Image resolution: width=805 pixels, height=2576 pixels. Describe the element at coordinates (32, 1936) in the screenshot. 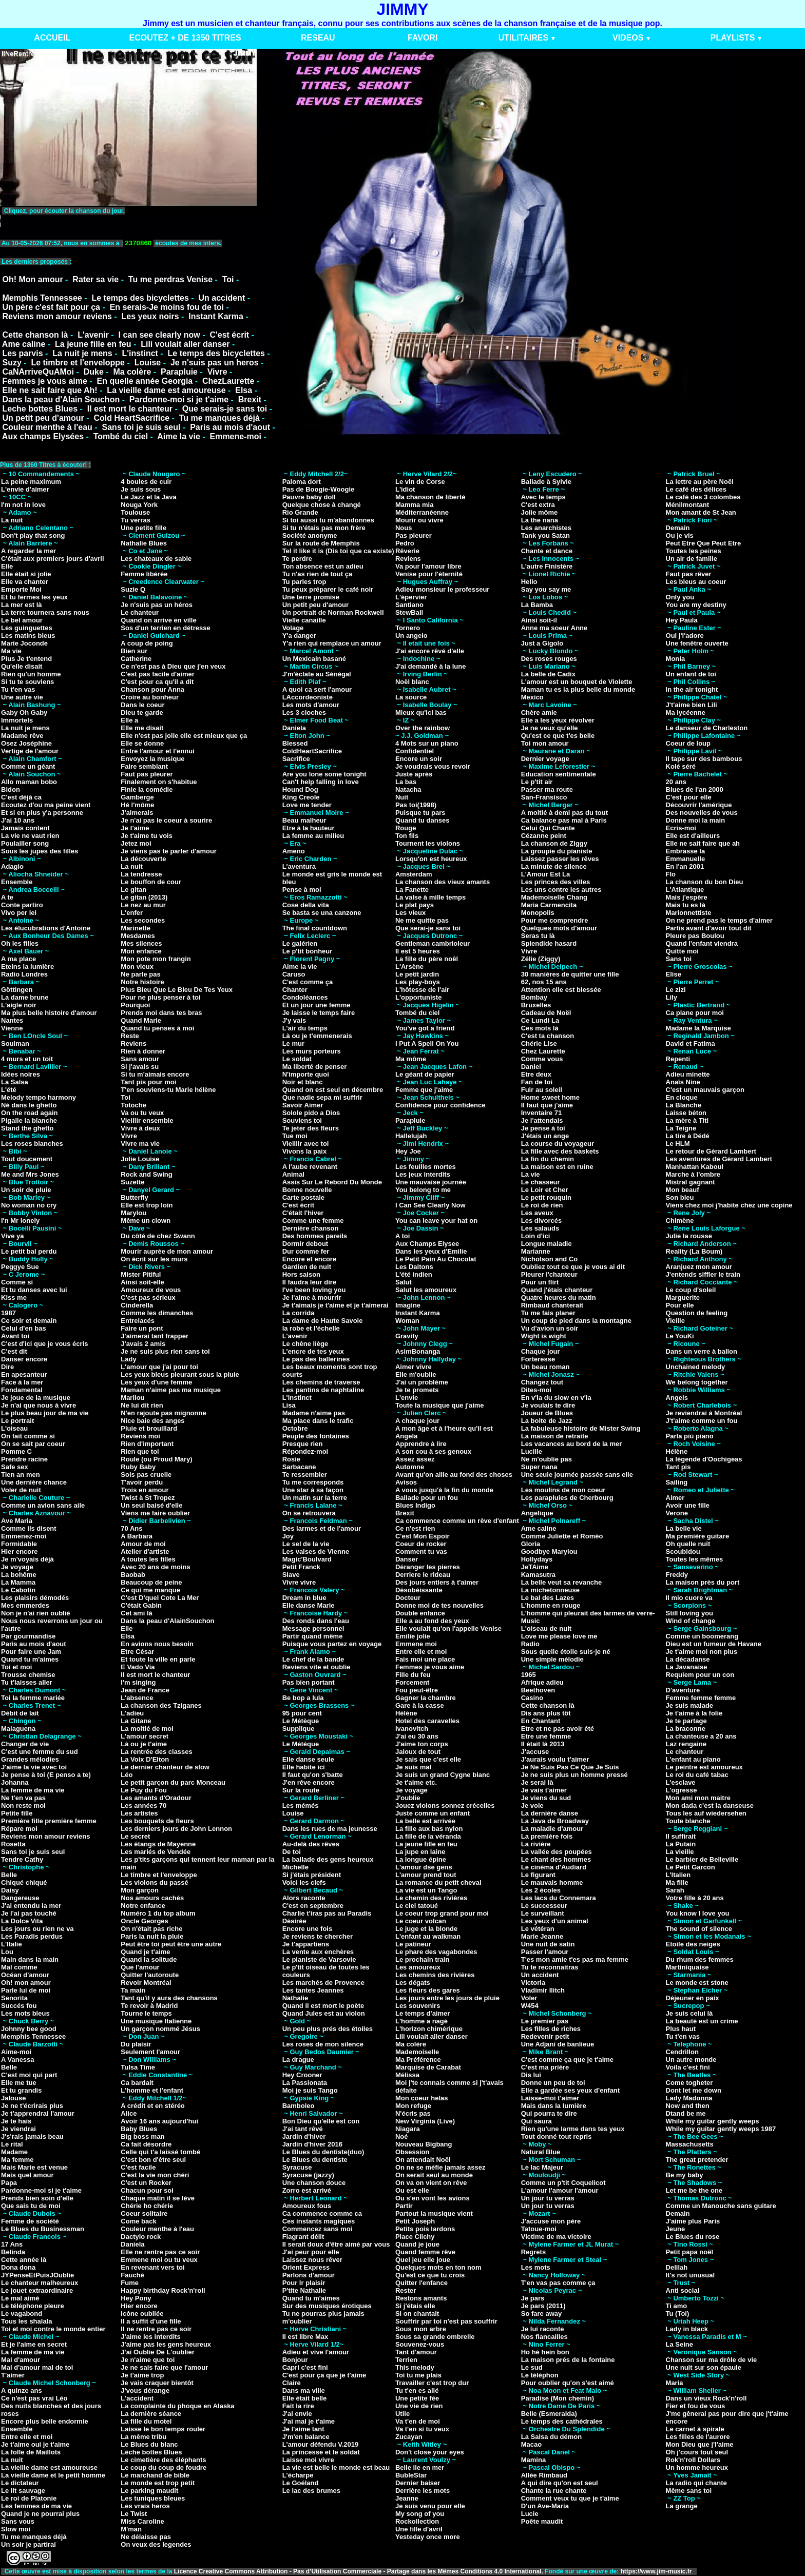

I see `Les Paradis perdus` at that location.